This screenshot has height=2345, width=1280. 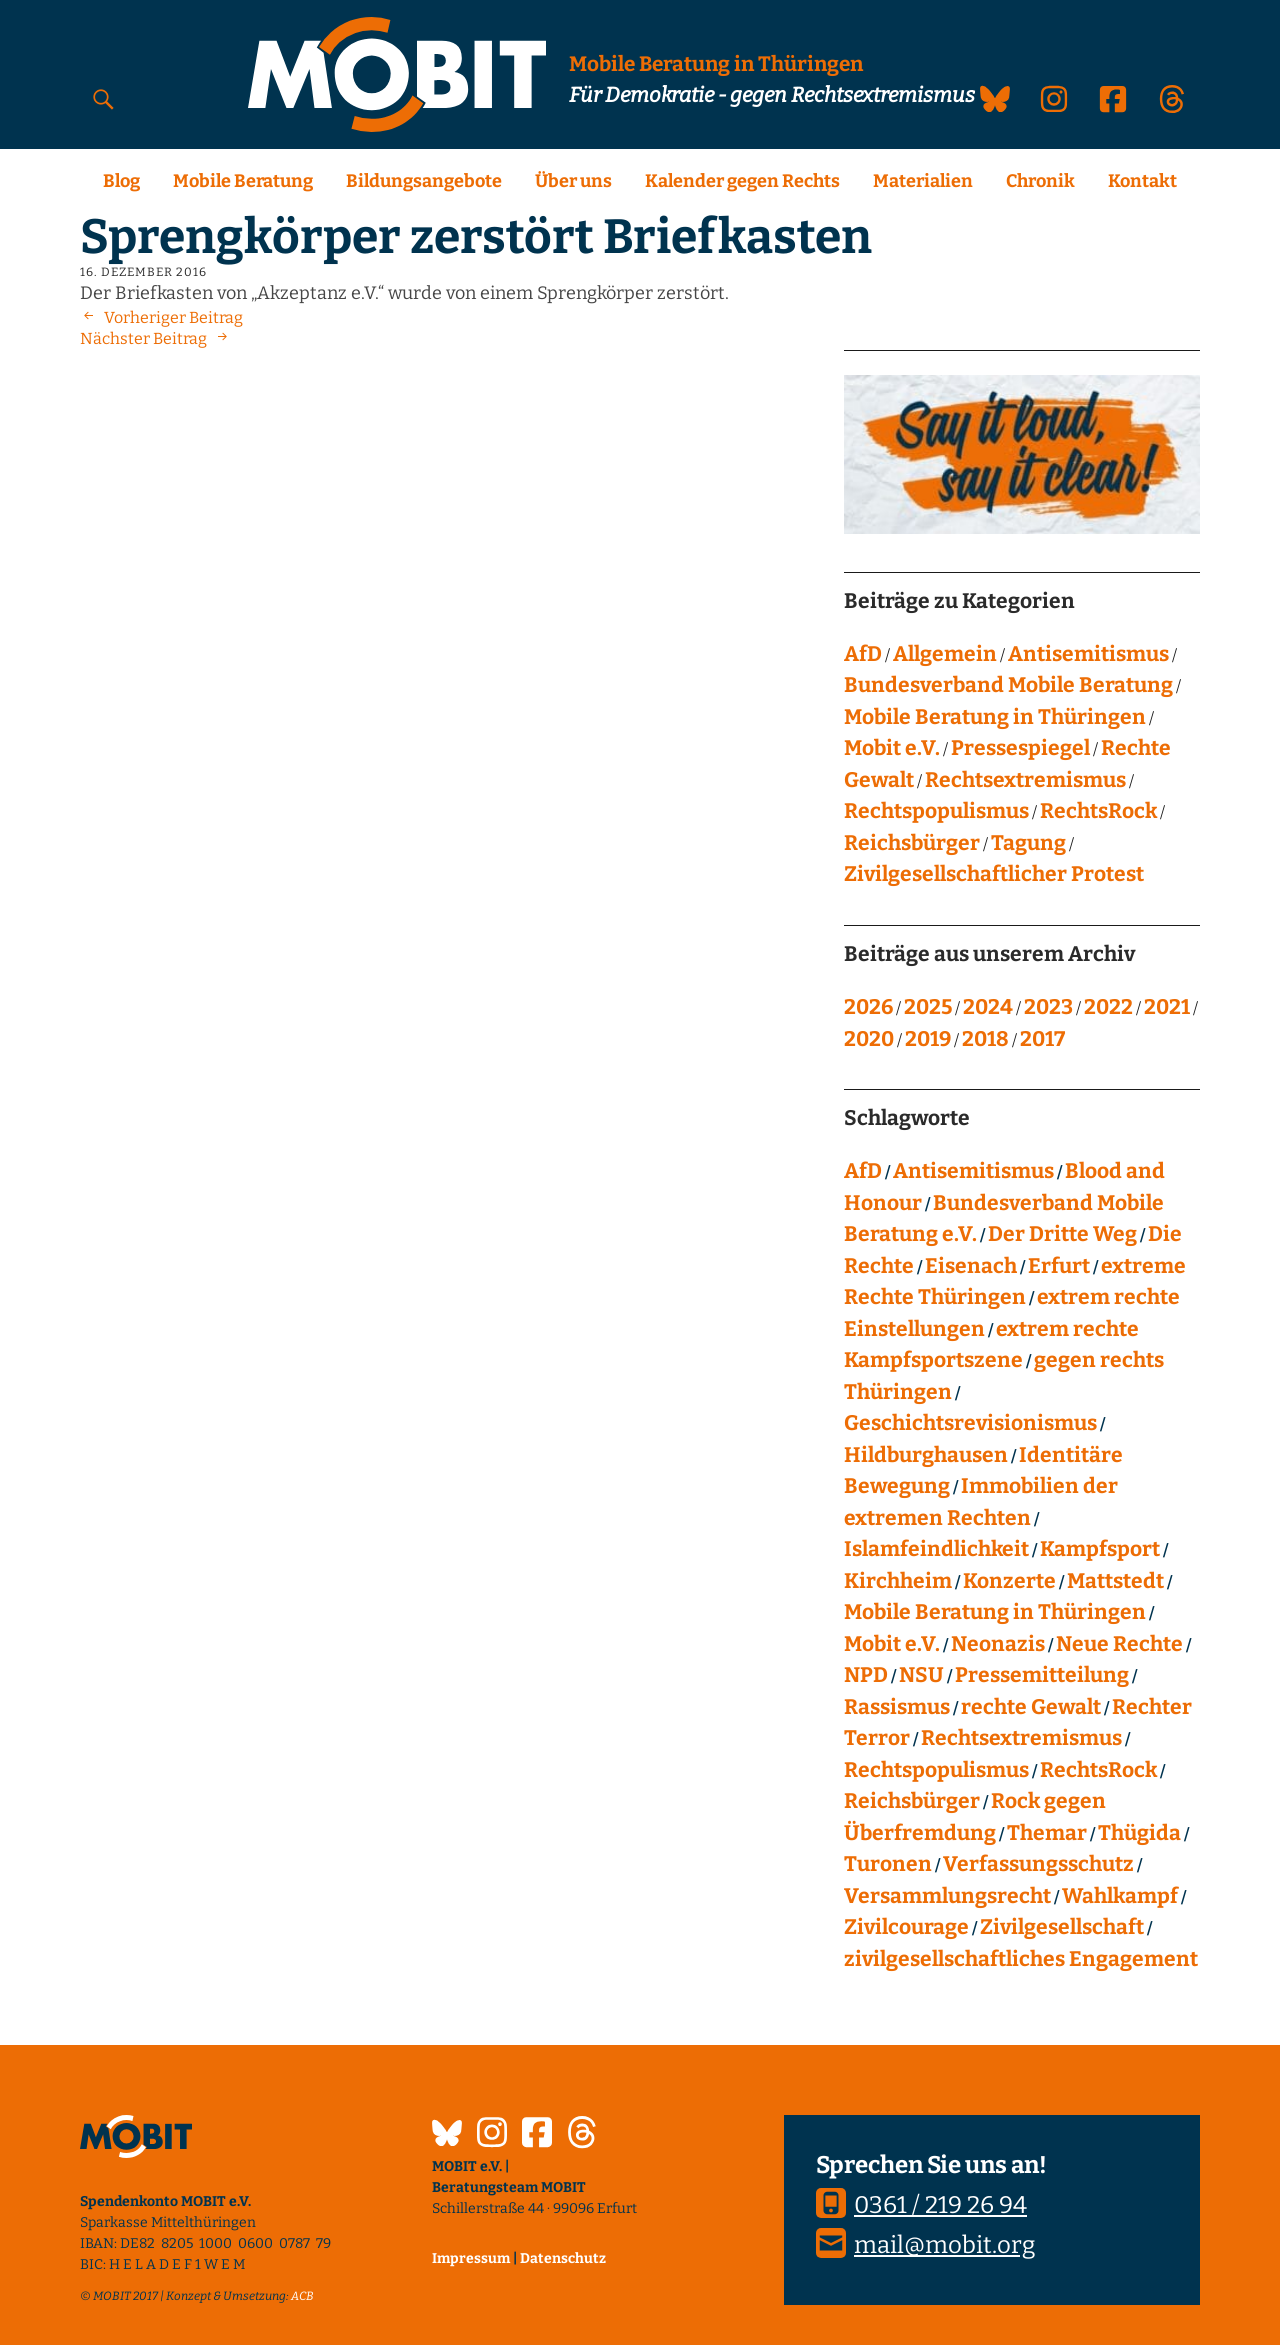 What do you see at coordinates (898, 1581) in the screenshot?
I see `Kirchheim [Kirchheim (6 Einträge)]` at bounding box center [898, 1581].